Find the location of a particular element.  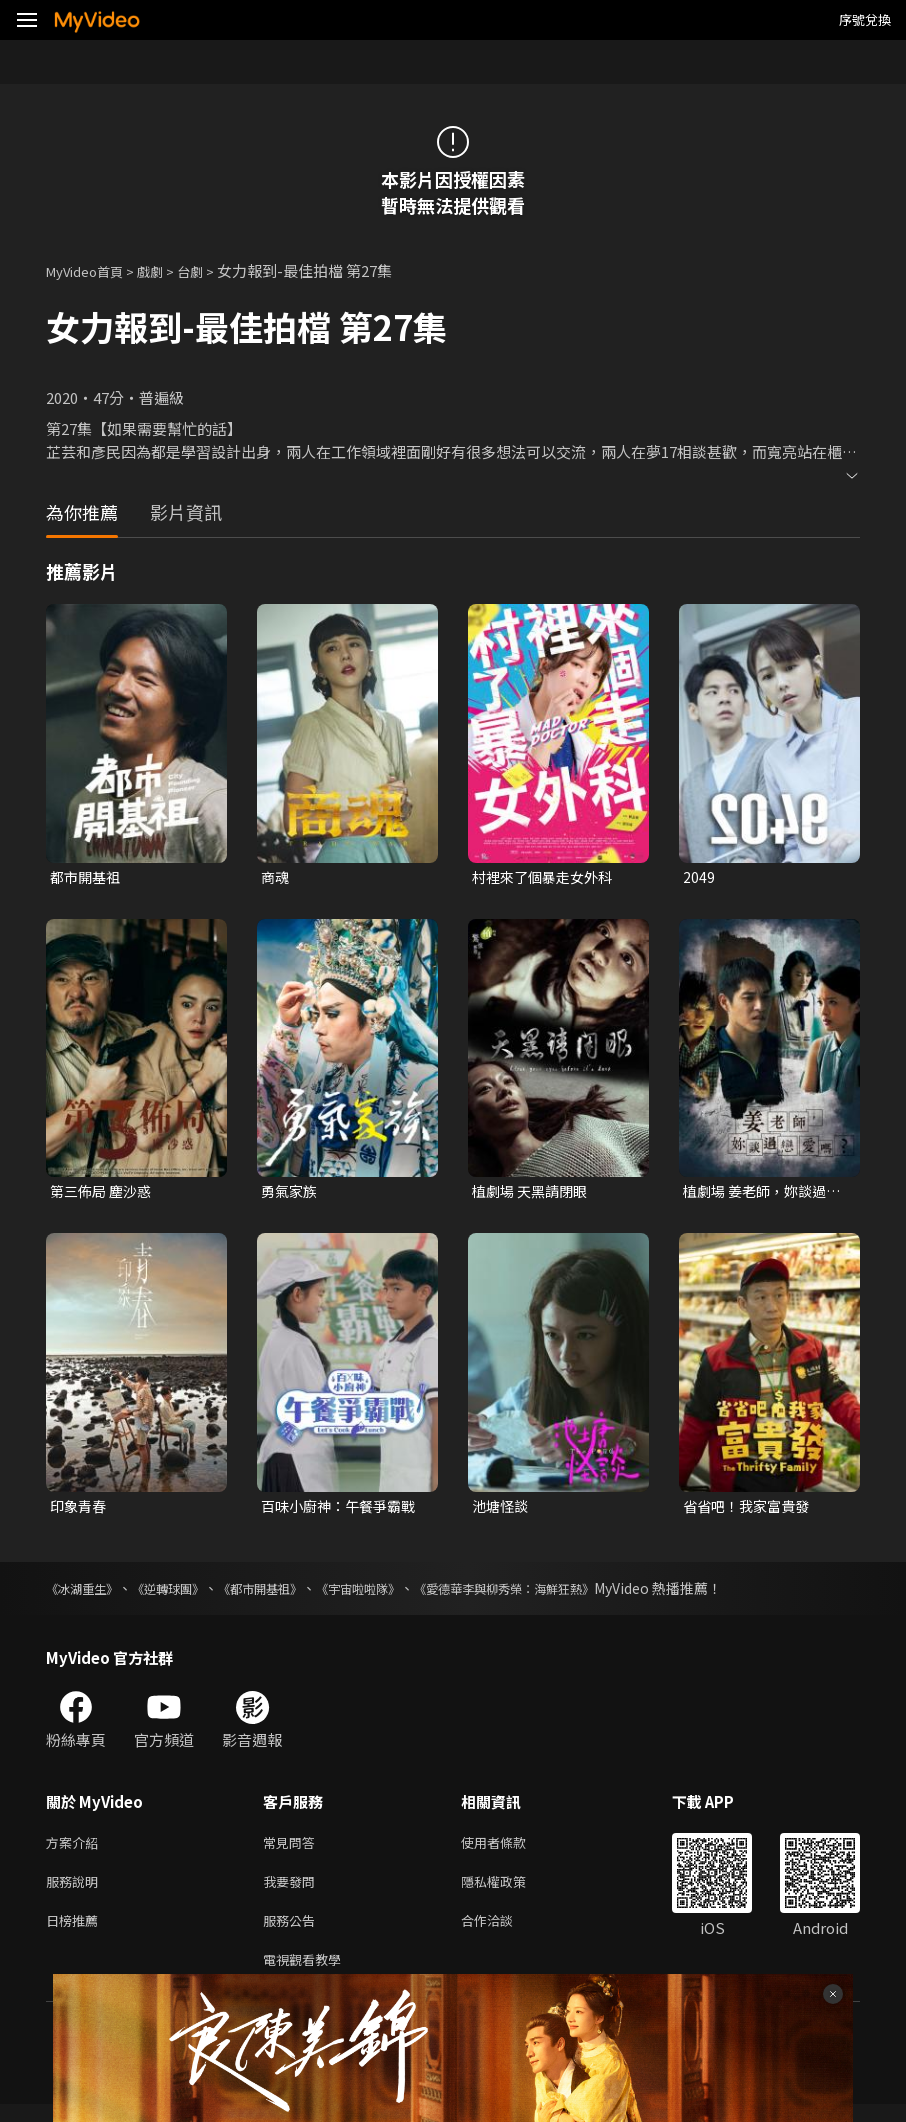

2049 is located at coordinates (699, 877).